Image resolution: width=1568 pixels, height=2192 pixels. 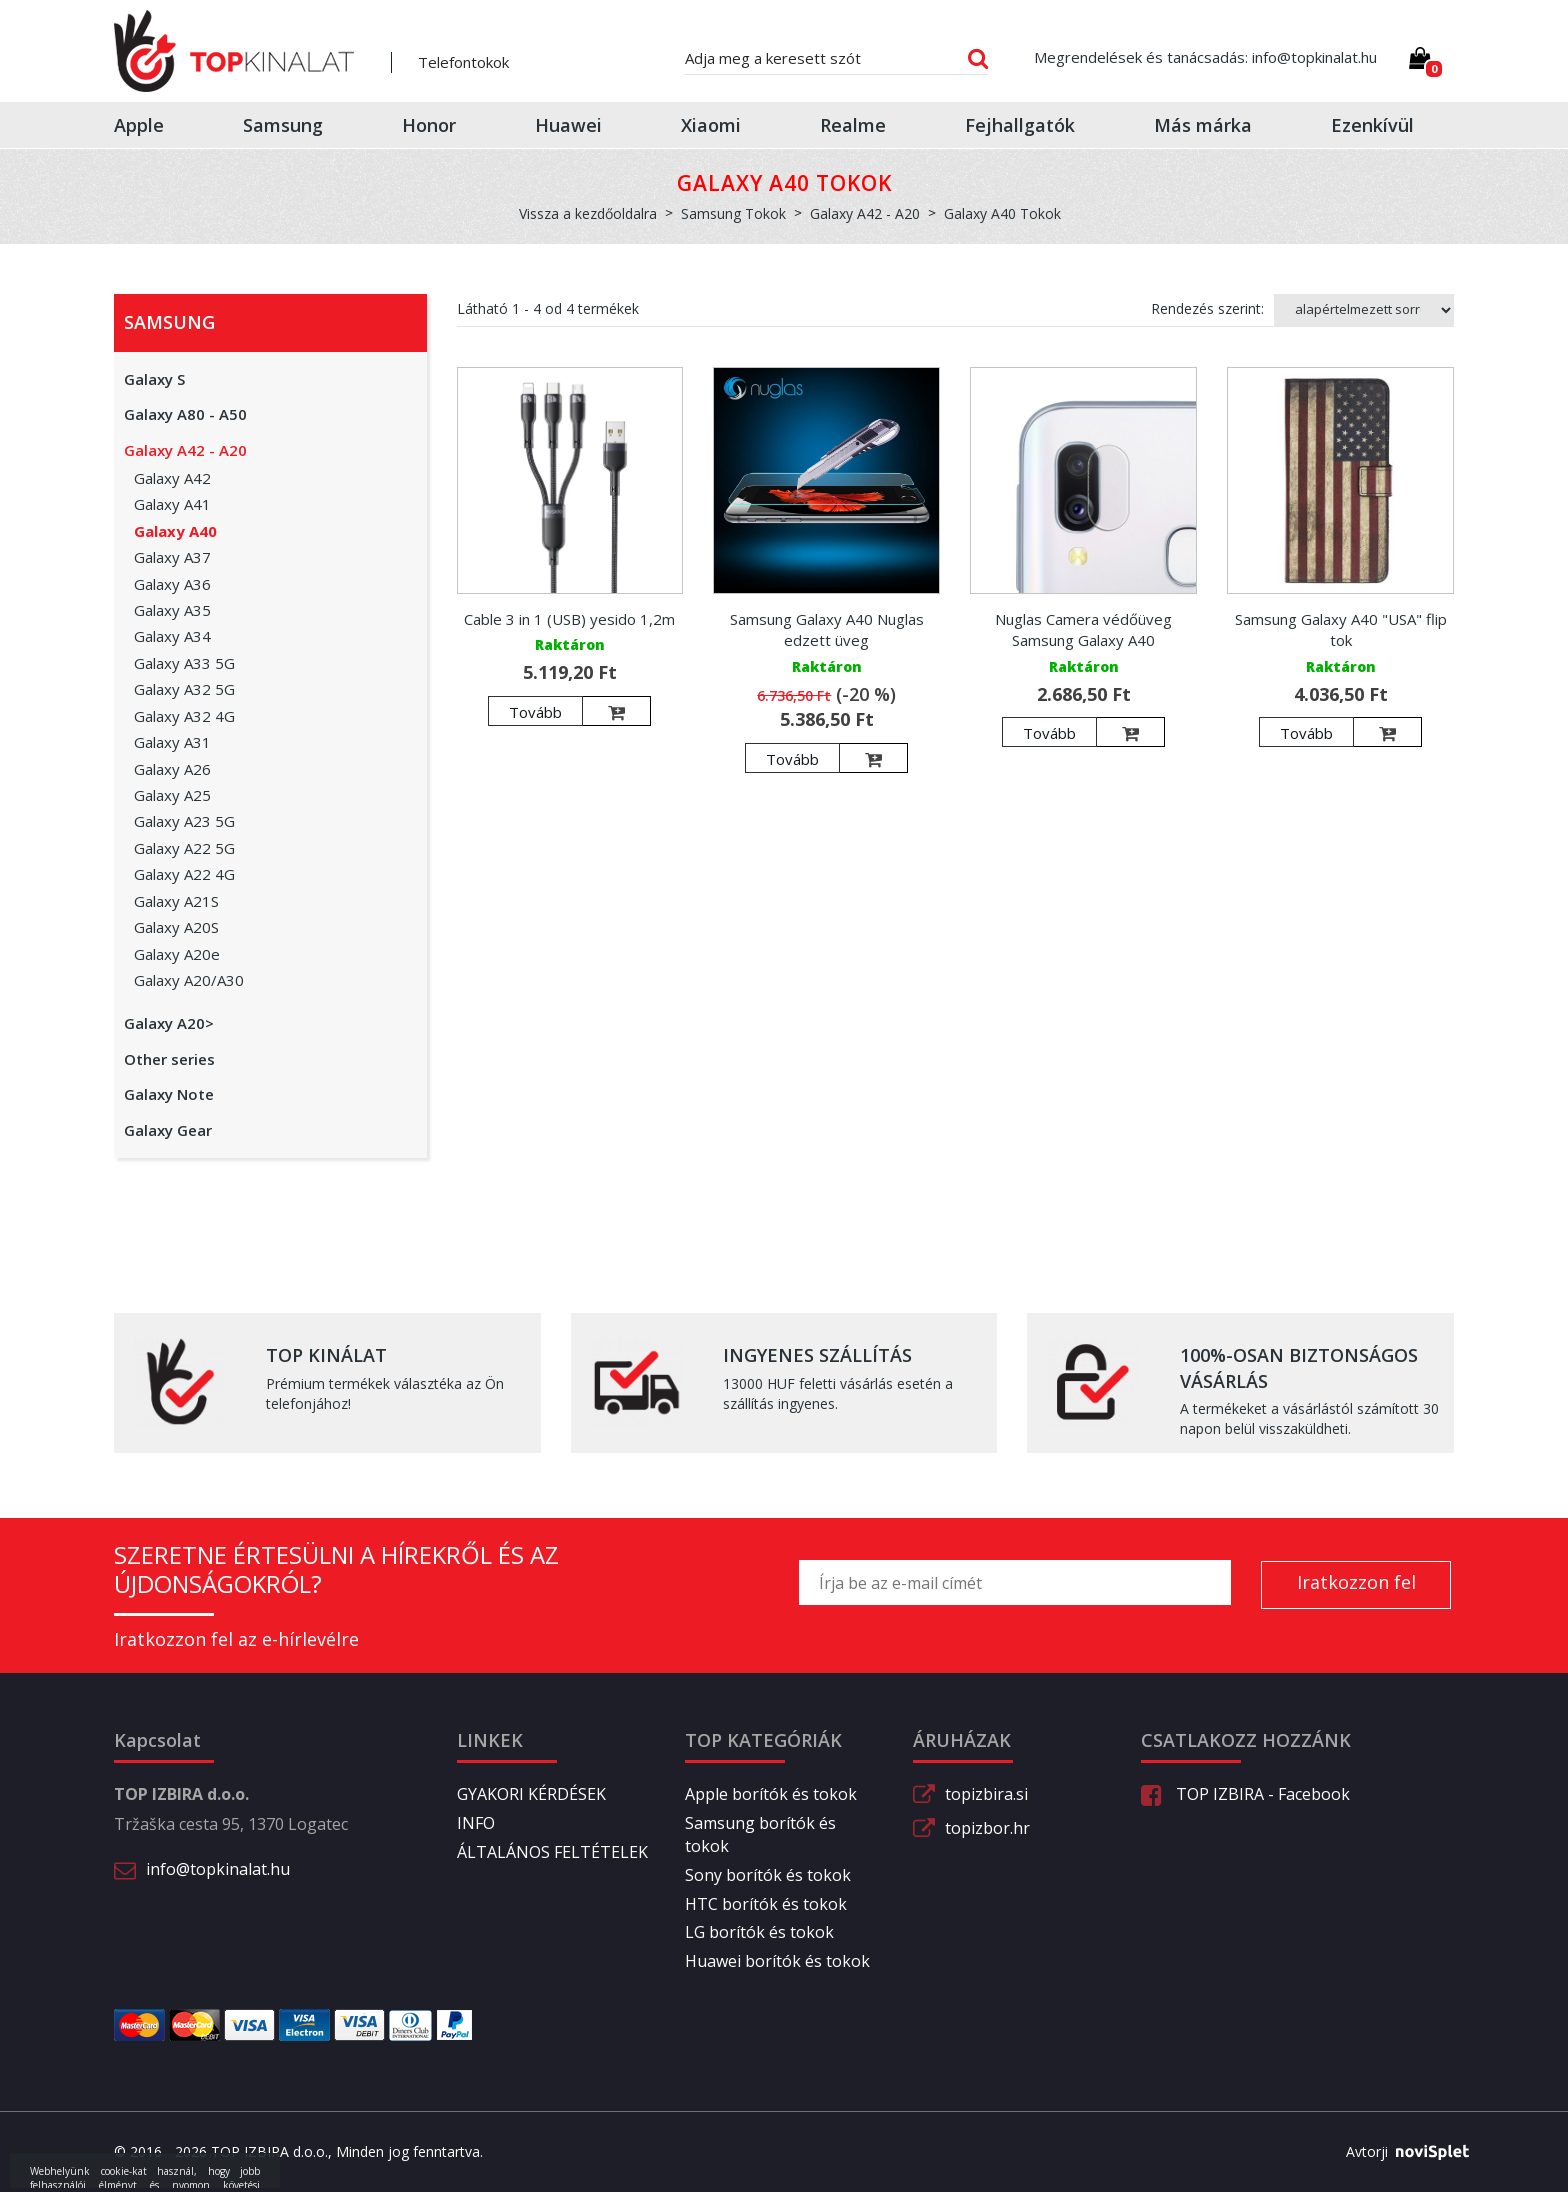 What do you see at coordinates (185, 414) in the screenshot?
I see `Galaxy A80 - A50` at bounding box center [185, 414].